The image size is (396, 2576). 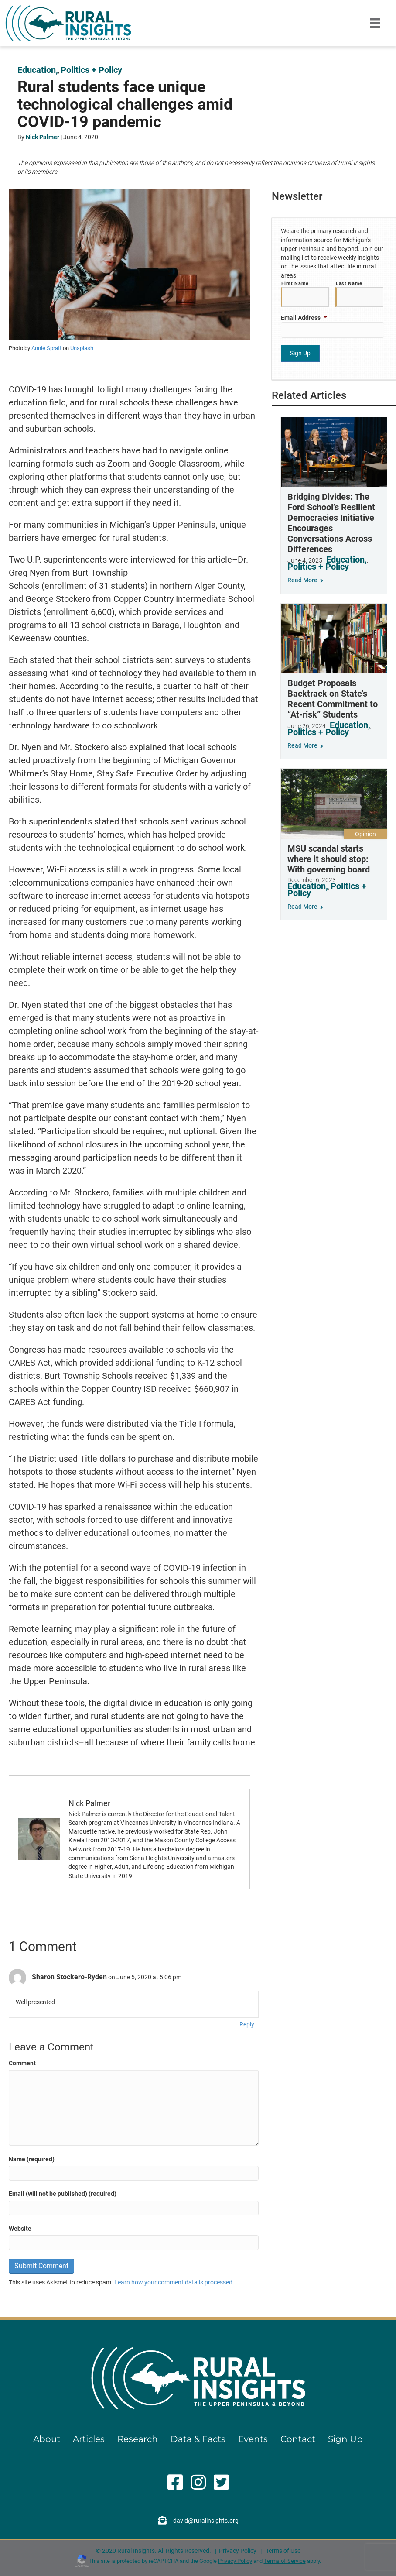 What do you see at coordinates (253, 2439) in the screenshot?
I see `Events` at bounding box center [253, 2439].